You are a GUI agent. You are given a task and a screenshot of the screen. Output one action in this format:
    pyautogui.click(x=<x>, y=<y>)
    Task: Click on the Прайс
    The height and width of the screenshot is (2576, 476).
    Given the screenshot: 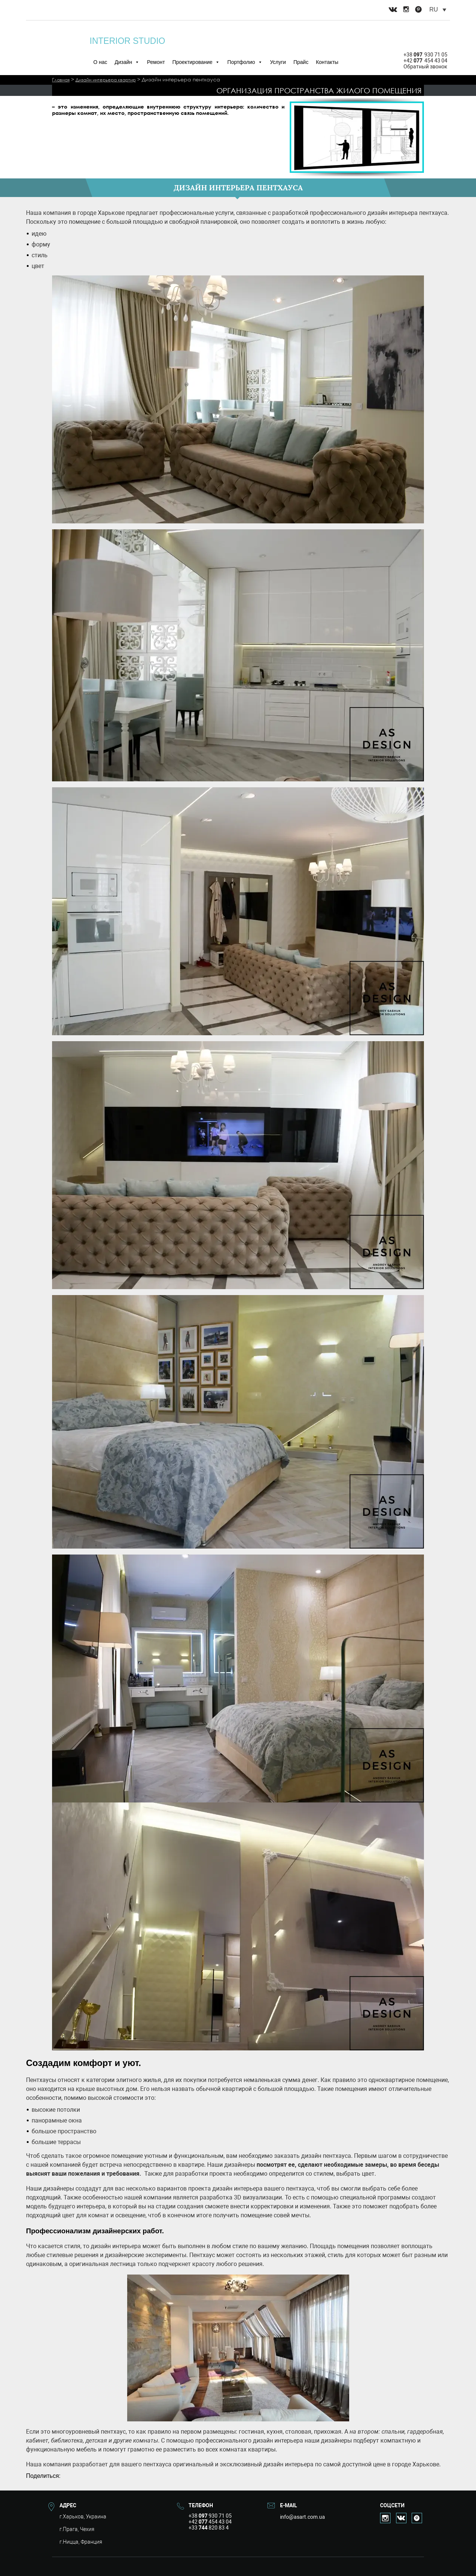 What is the action you would take?
    pyautogui.click(x=300, y=62)
    